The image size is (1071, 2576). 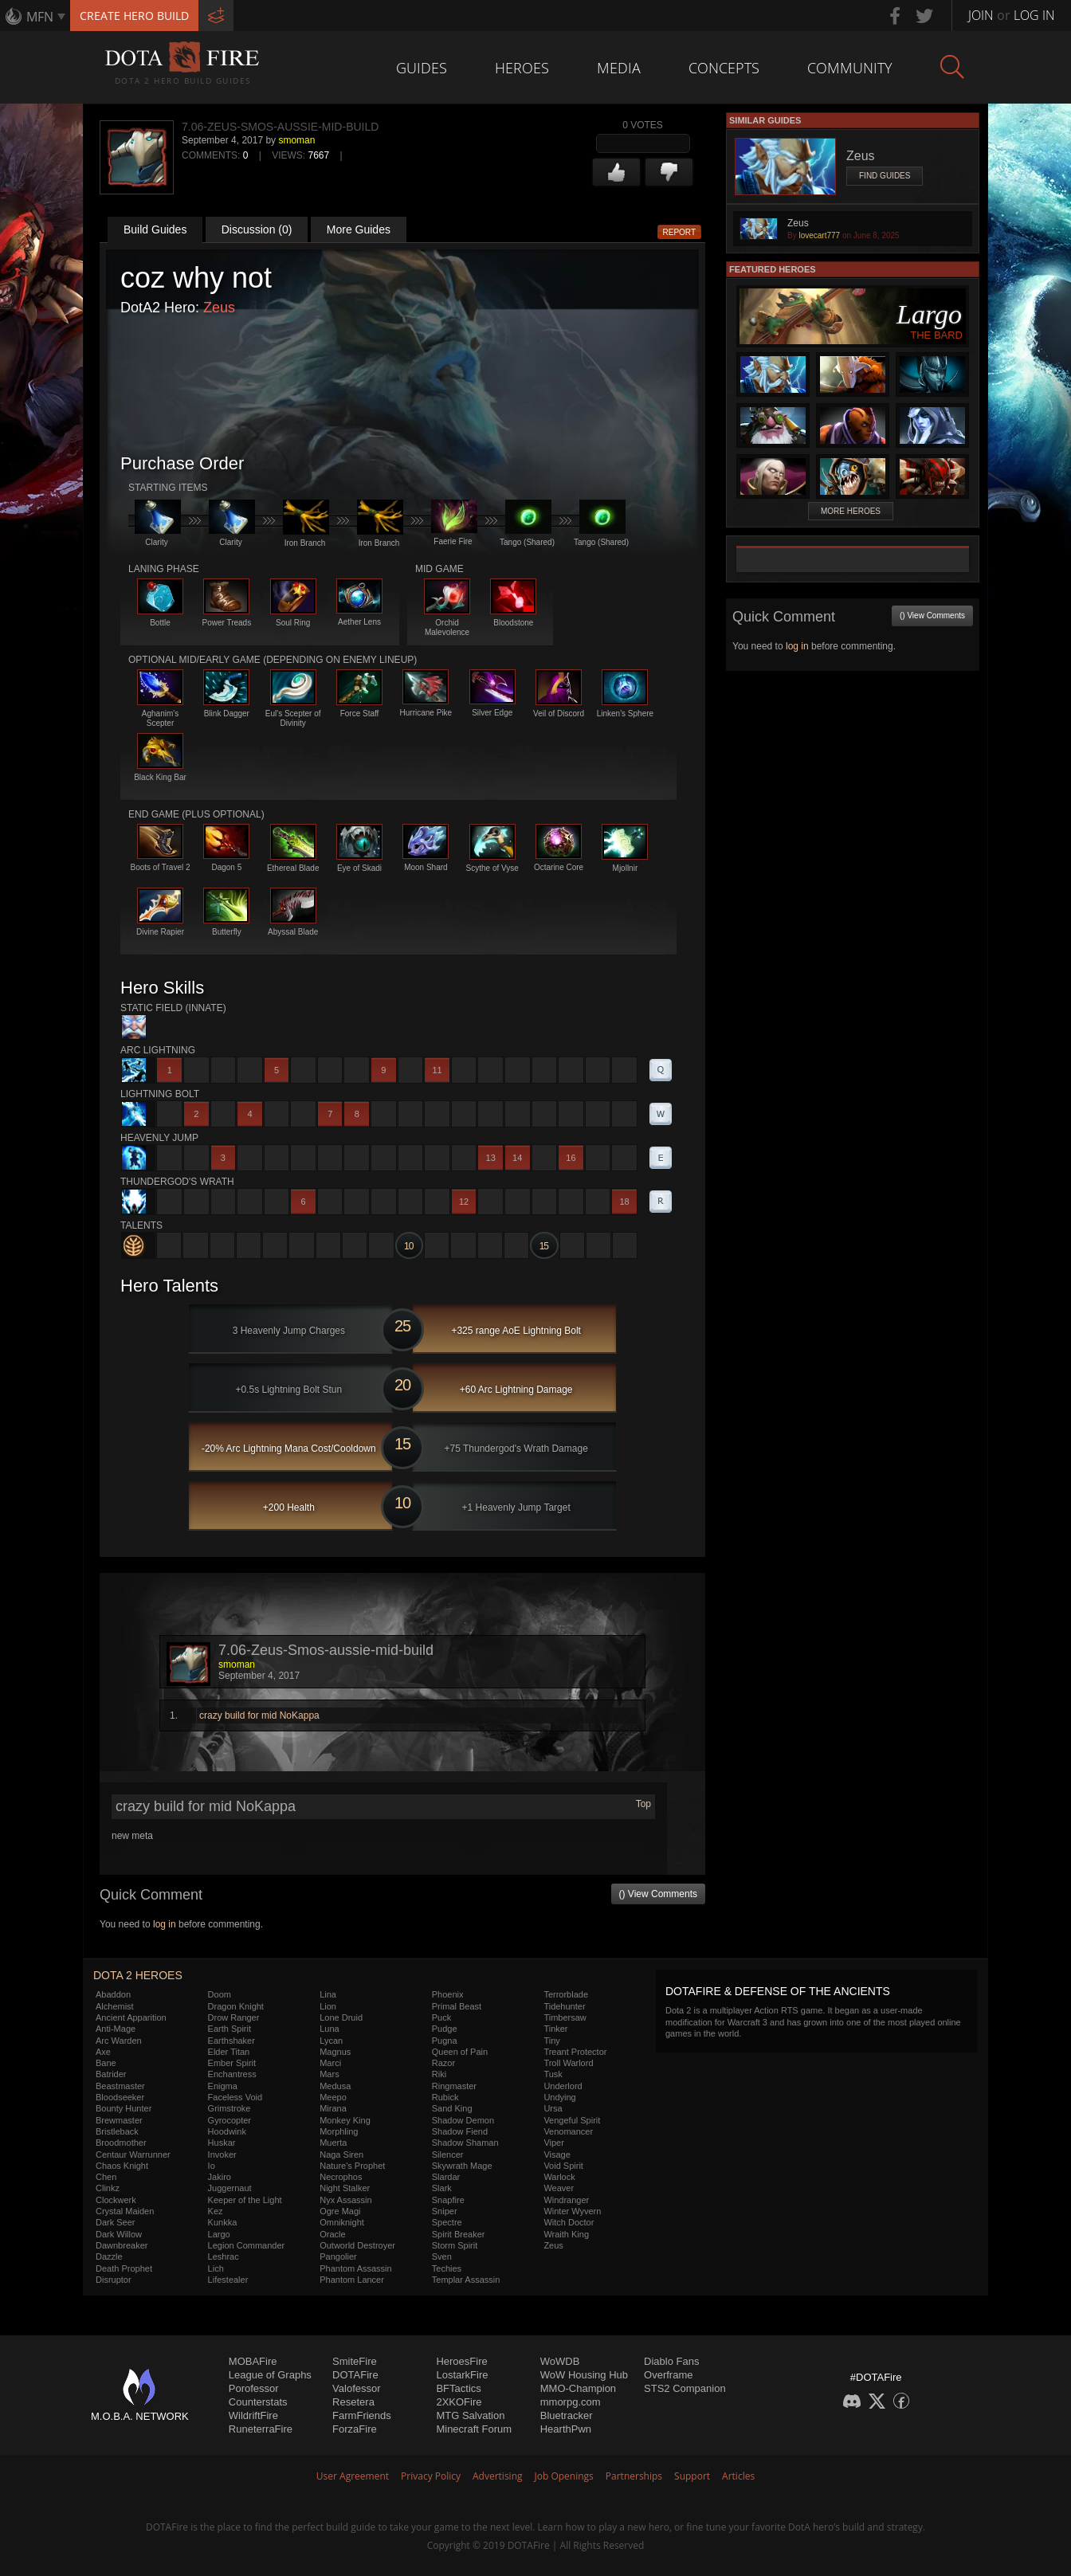 I want to click on Shadow Demon, so click(x=463, y=2120).